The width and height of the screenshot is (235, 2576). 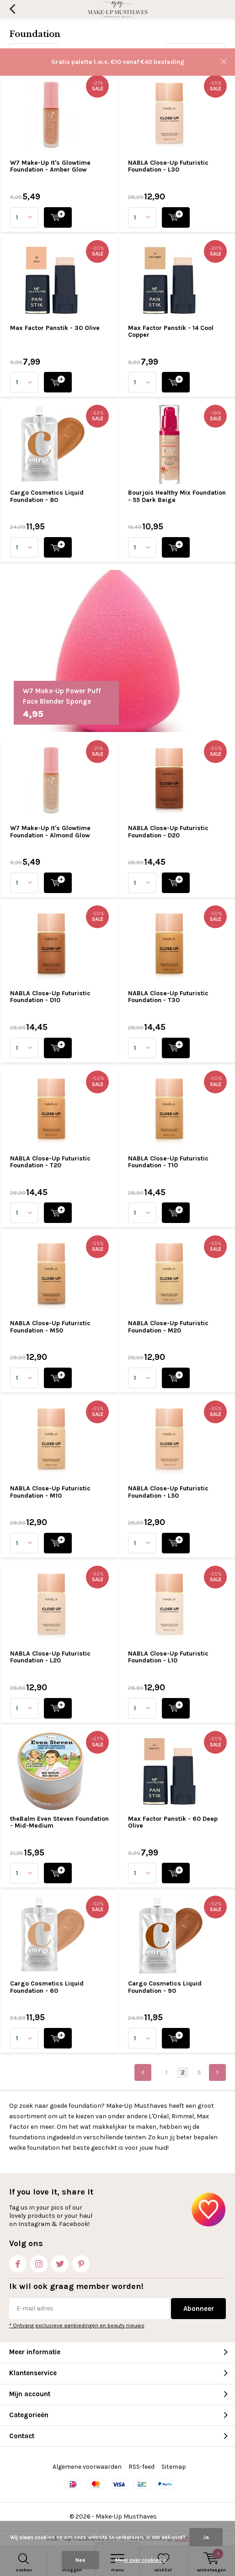 What do you see at coordinates (60, 2261) in the screenshot?
I see `Twitter` at bounding box center [60, 2261].